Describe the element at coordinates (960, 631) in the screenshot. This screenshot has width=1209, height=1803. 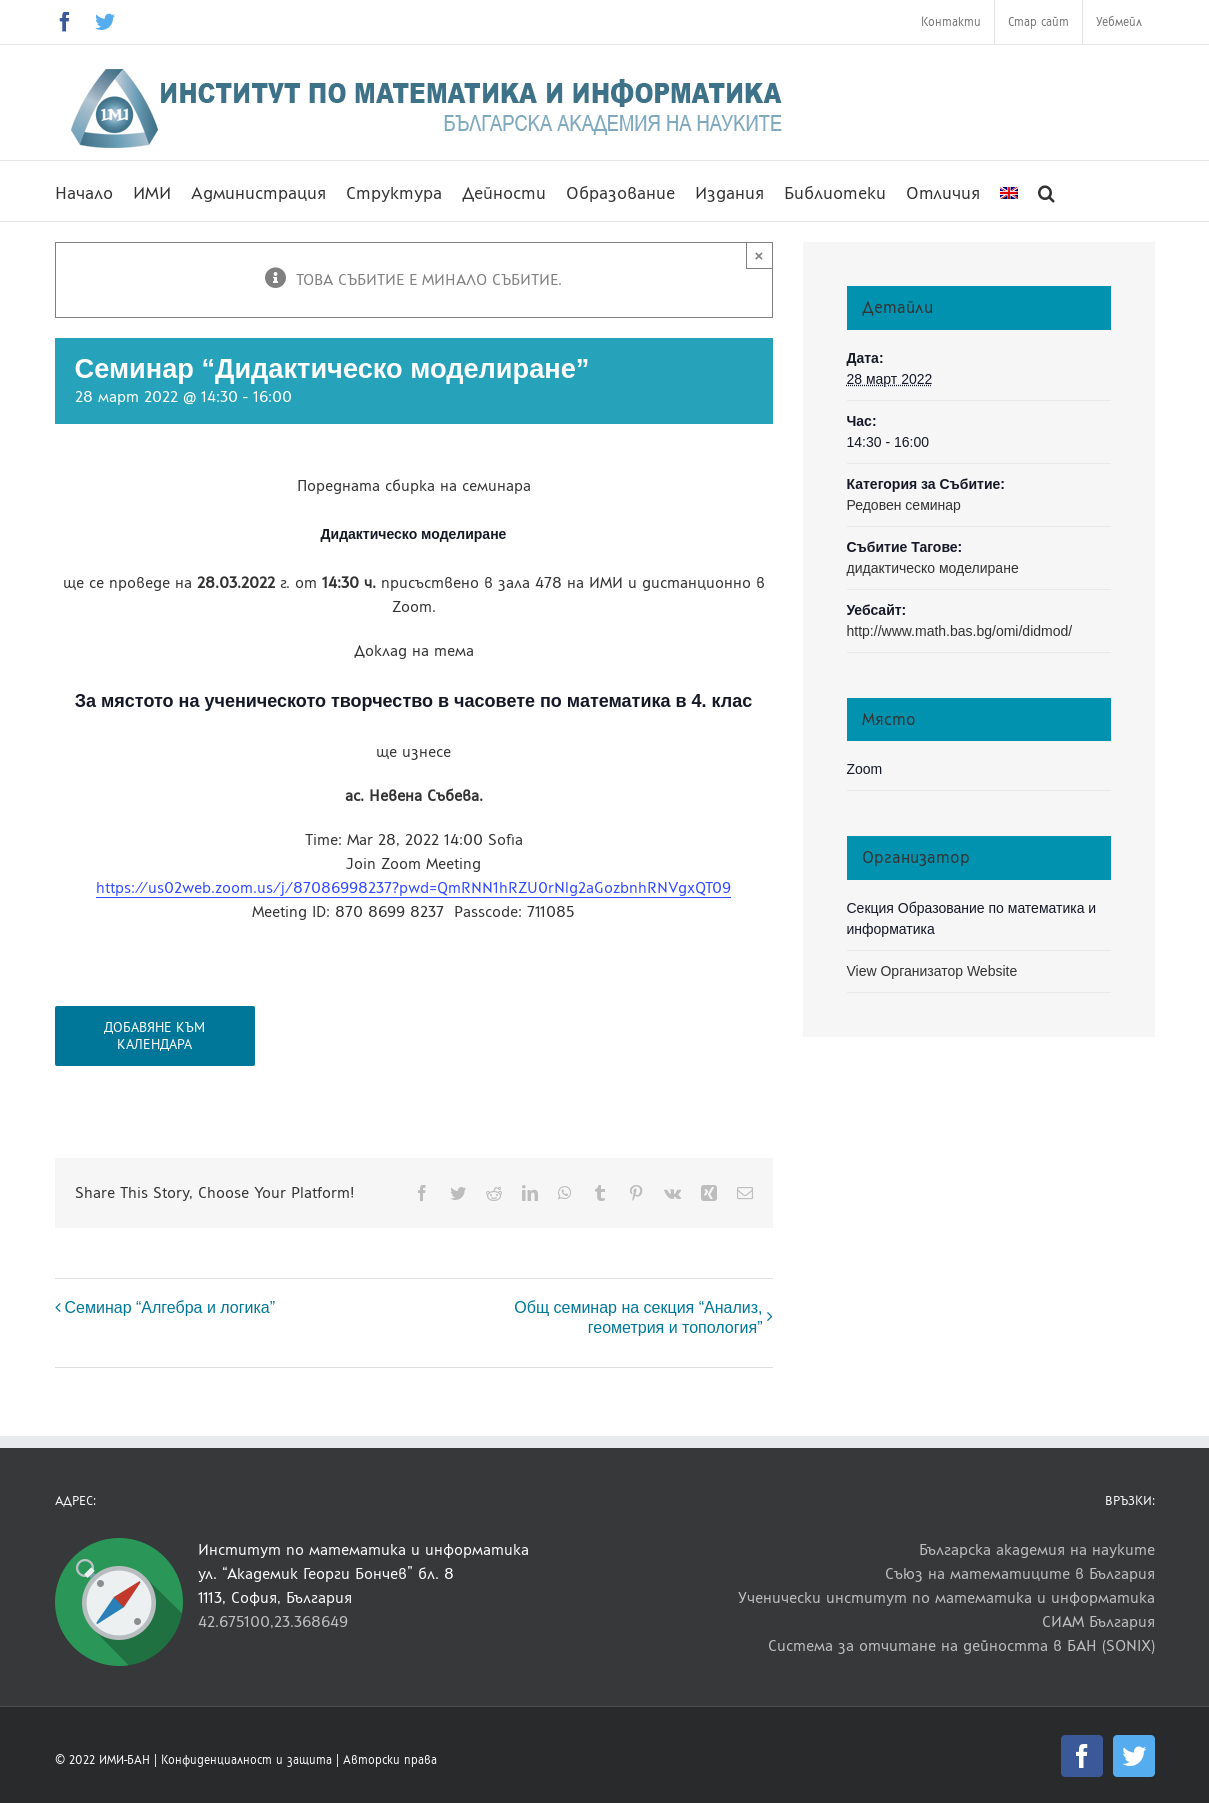
I see `http://www.math.bas.bg/omi/didmod/` at that location.